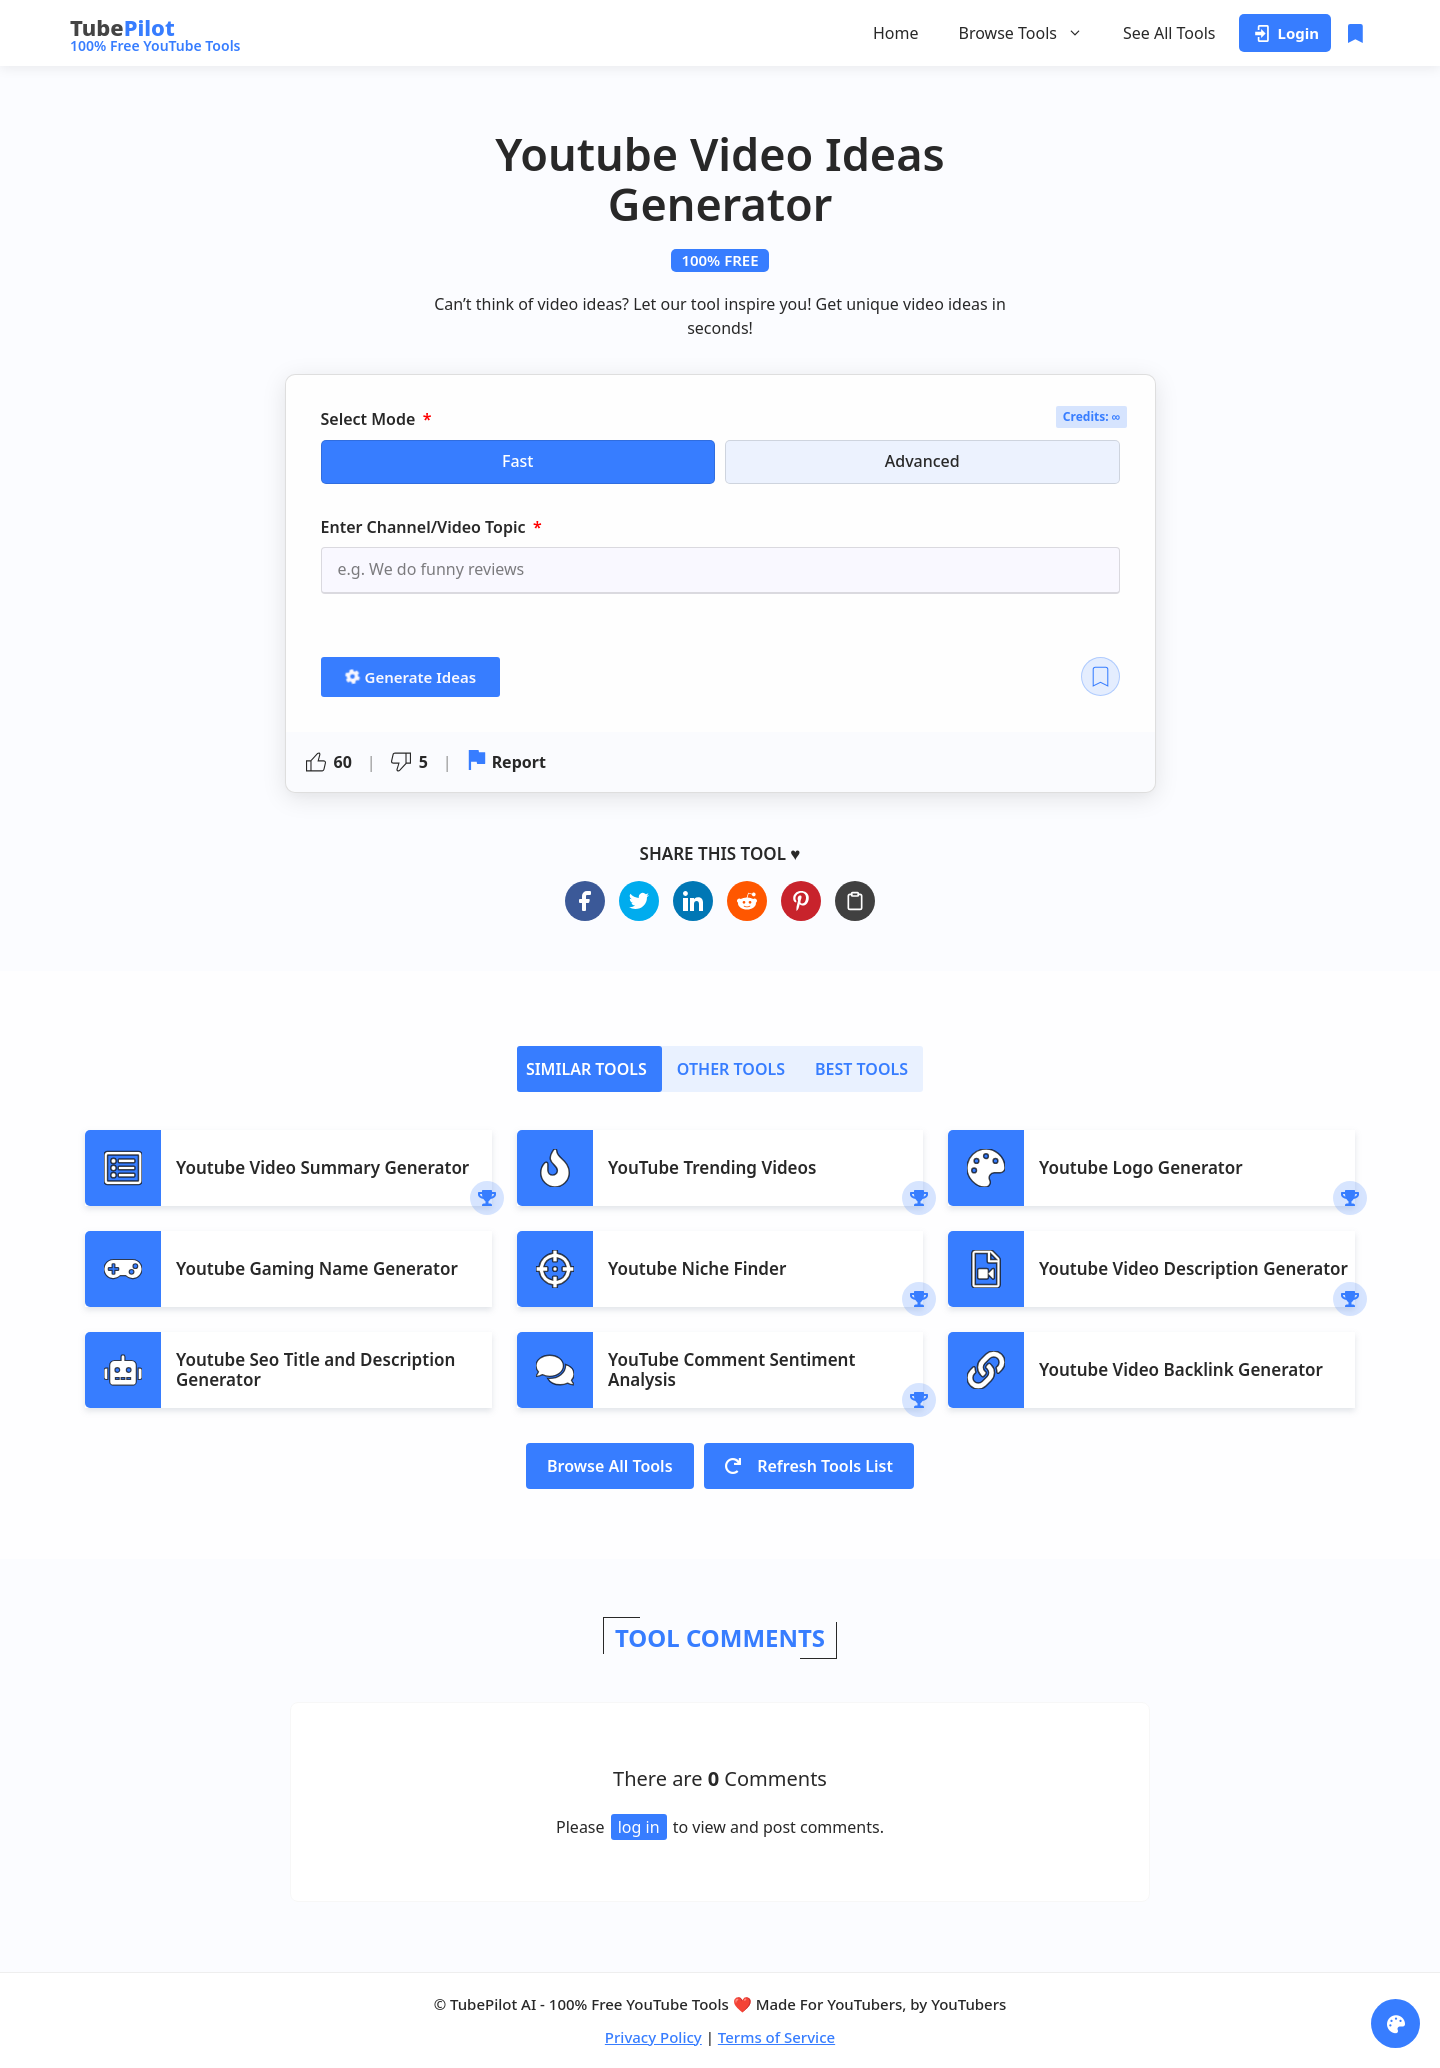 The height and width of the screenshot is (2068, 1440). What do you see at coordinates (653, 2037) in the screenshot?
I see `Privacy Policy` at bounding box center [653, 2037].